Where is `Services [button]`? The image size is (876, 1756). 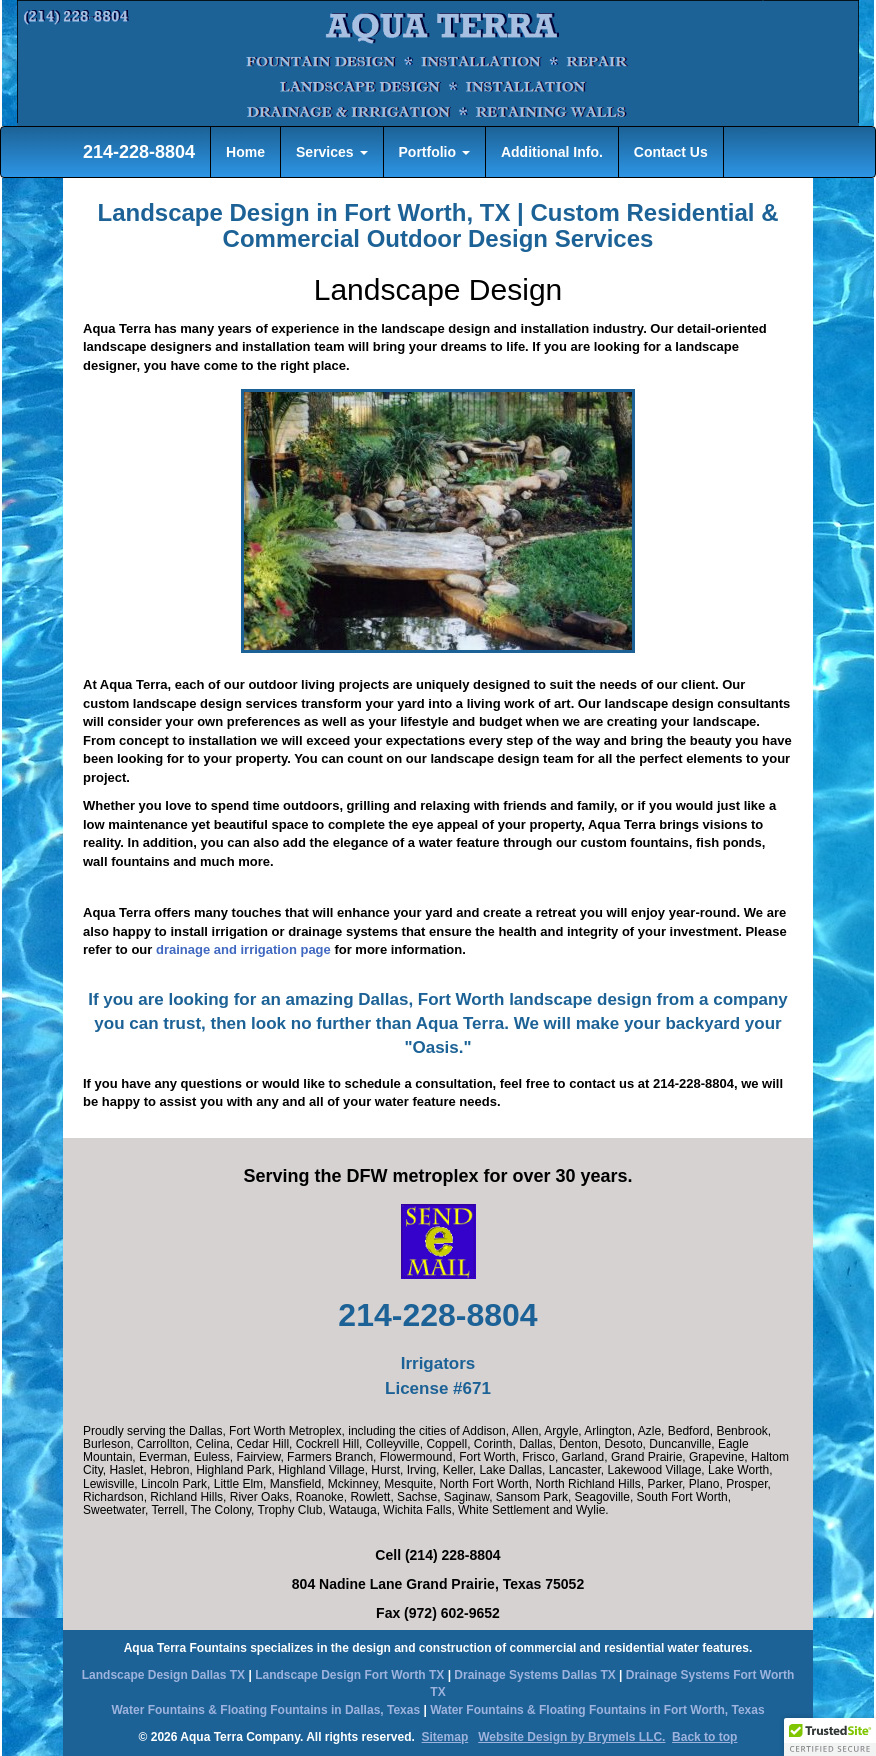 Services [button] is located at coordinates (332, 152).